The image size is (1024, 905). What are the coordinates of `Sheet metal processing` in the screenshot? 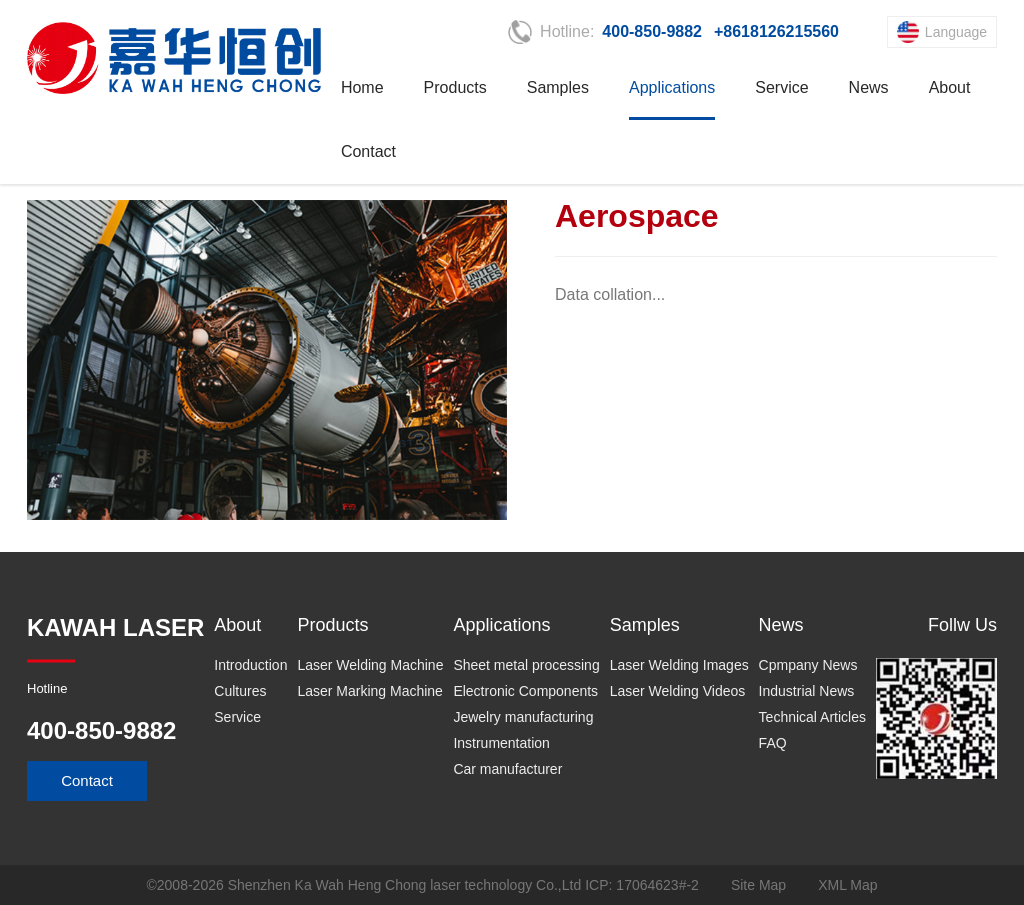 It's located at (526, 665).